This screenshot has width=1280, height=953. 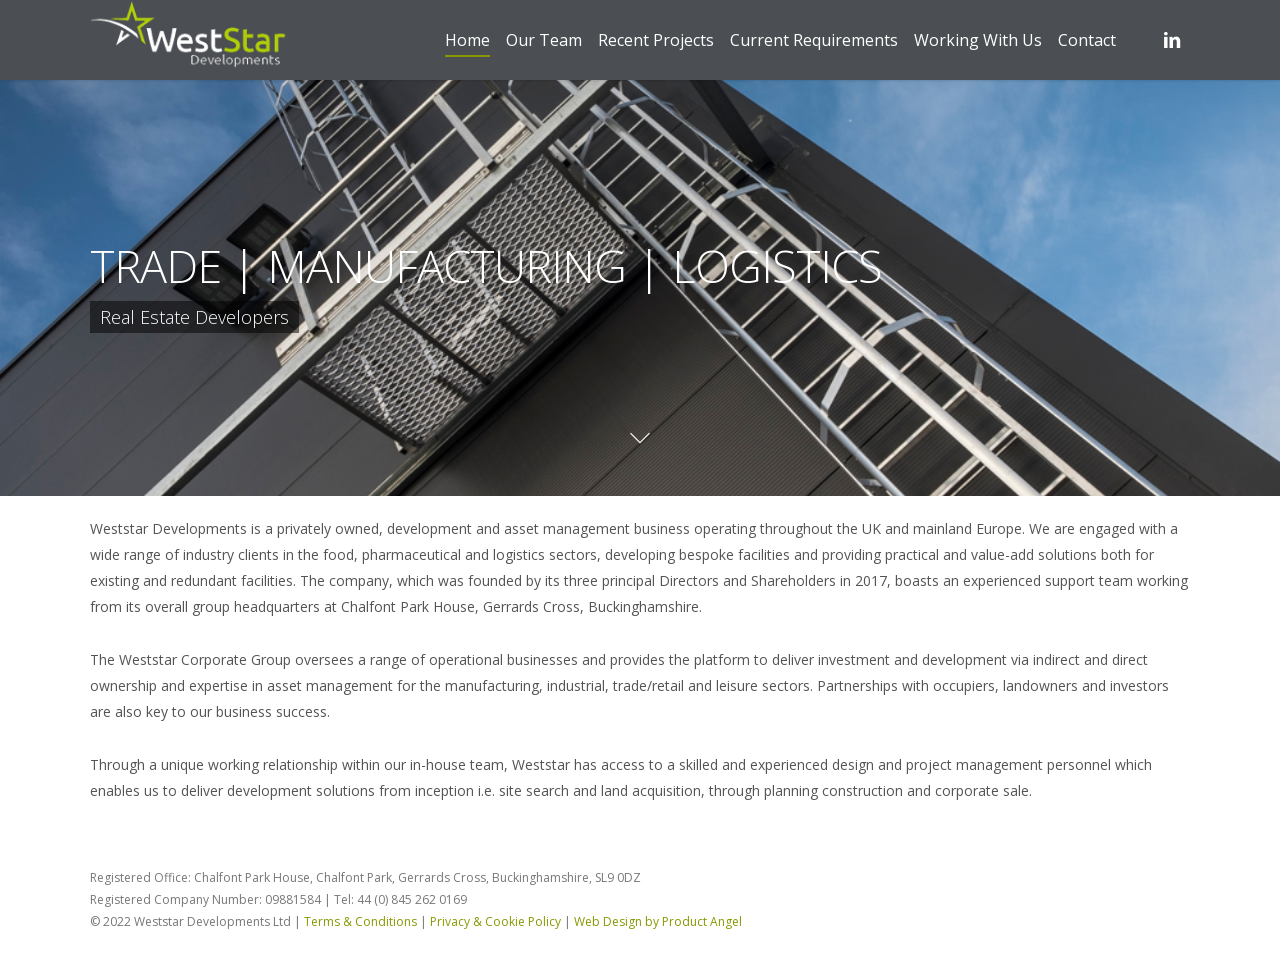 What do you see at coordinates (658, 921) in the screenshot?
I see `Web Design by Product Angel` at bounding box center [658, 921].